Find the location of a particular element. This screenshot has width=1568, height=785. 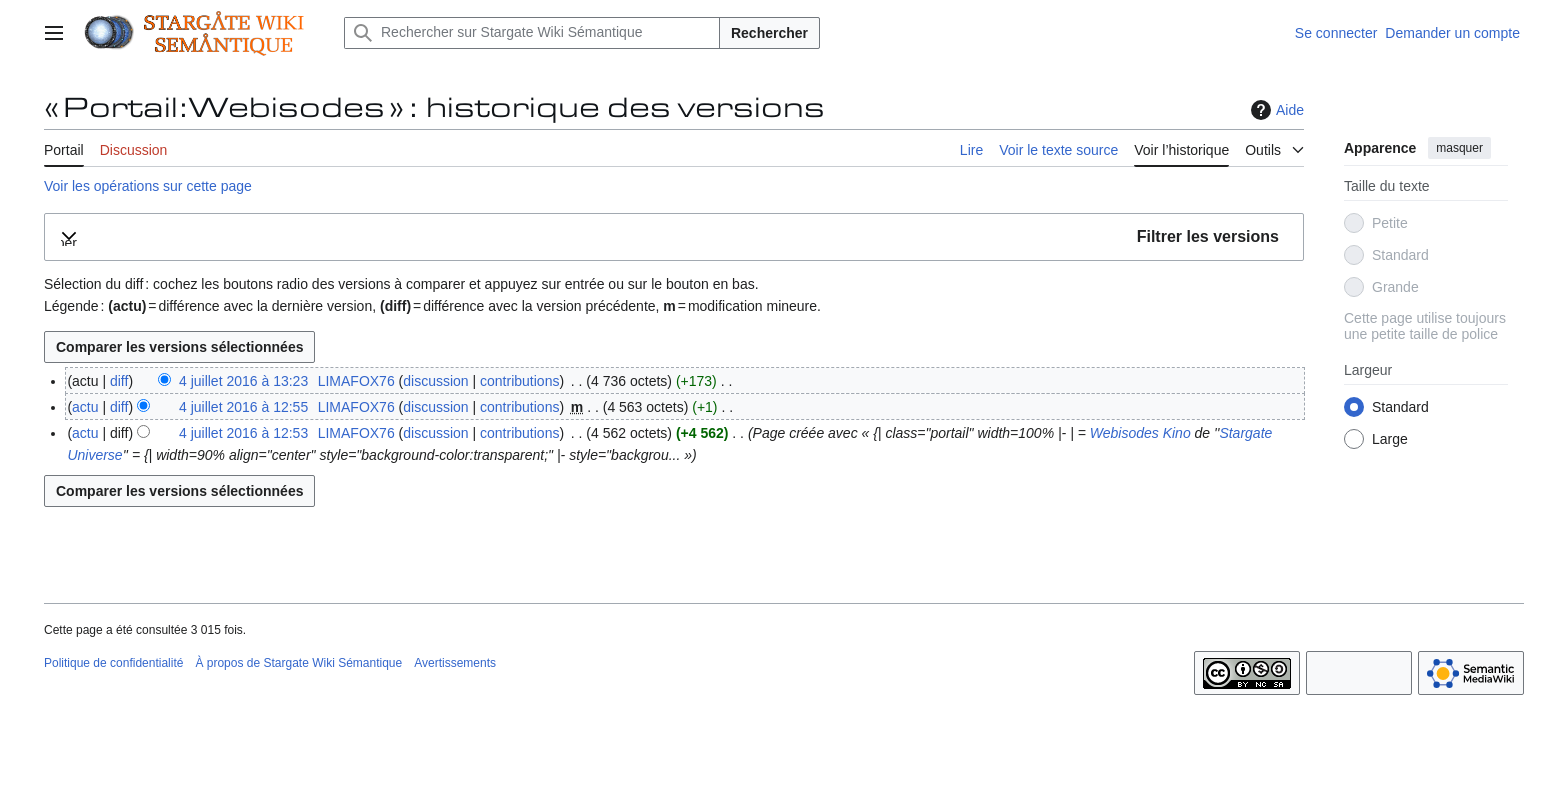

Politique de confidentialité is located at coordinates (113, 663).